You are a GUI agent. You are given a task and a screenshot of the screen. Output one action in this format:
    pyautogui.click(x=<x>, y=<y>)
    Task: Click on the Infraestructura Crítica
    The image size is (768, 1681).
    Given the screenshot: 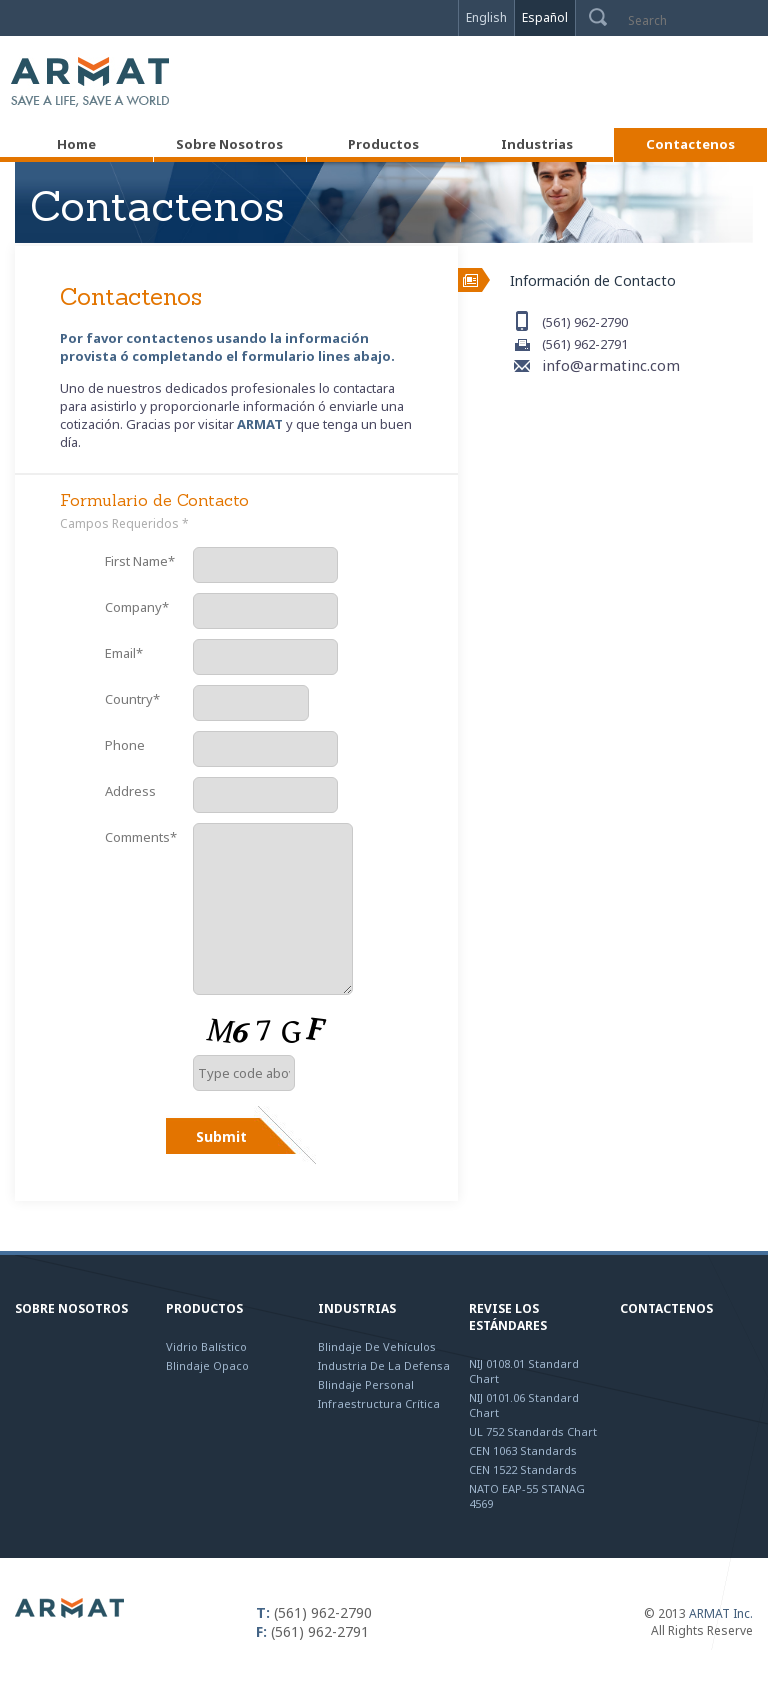 What is the action you would take?
    pyautogui.click(x=379, y=1403)
    